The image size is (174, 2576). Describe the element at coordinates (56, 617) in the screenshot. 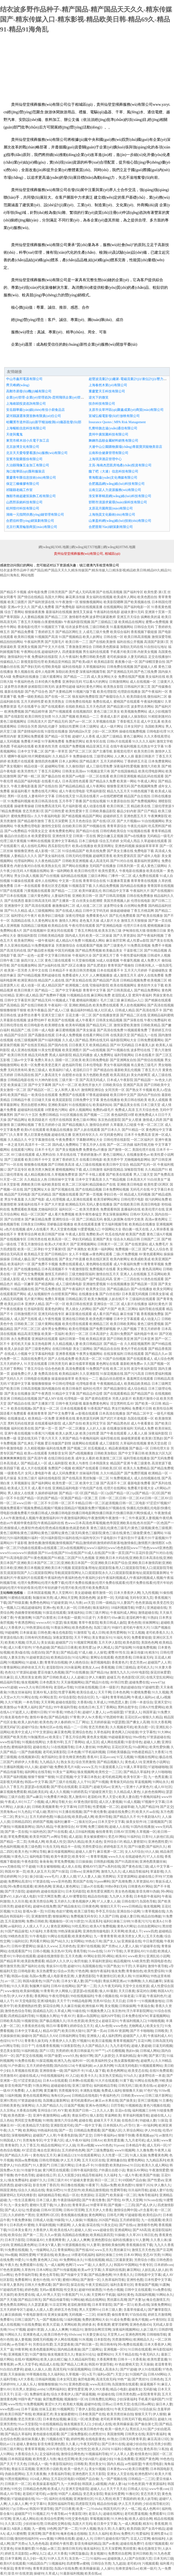

I see `国产精品二三区` at that location.